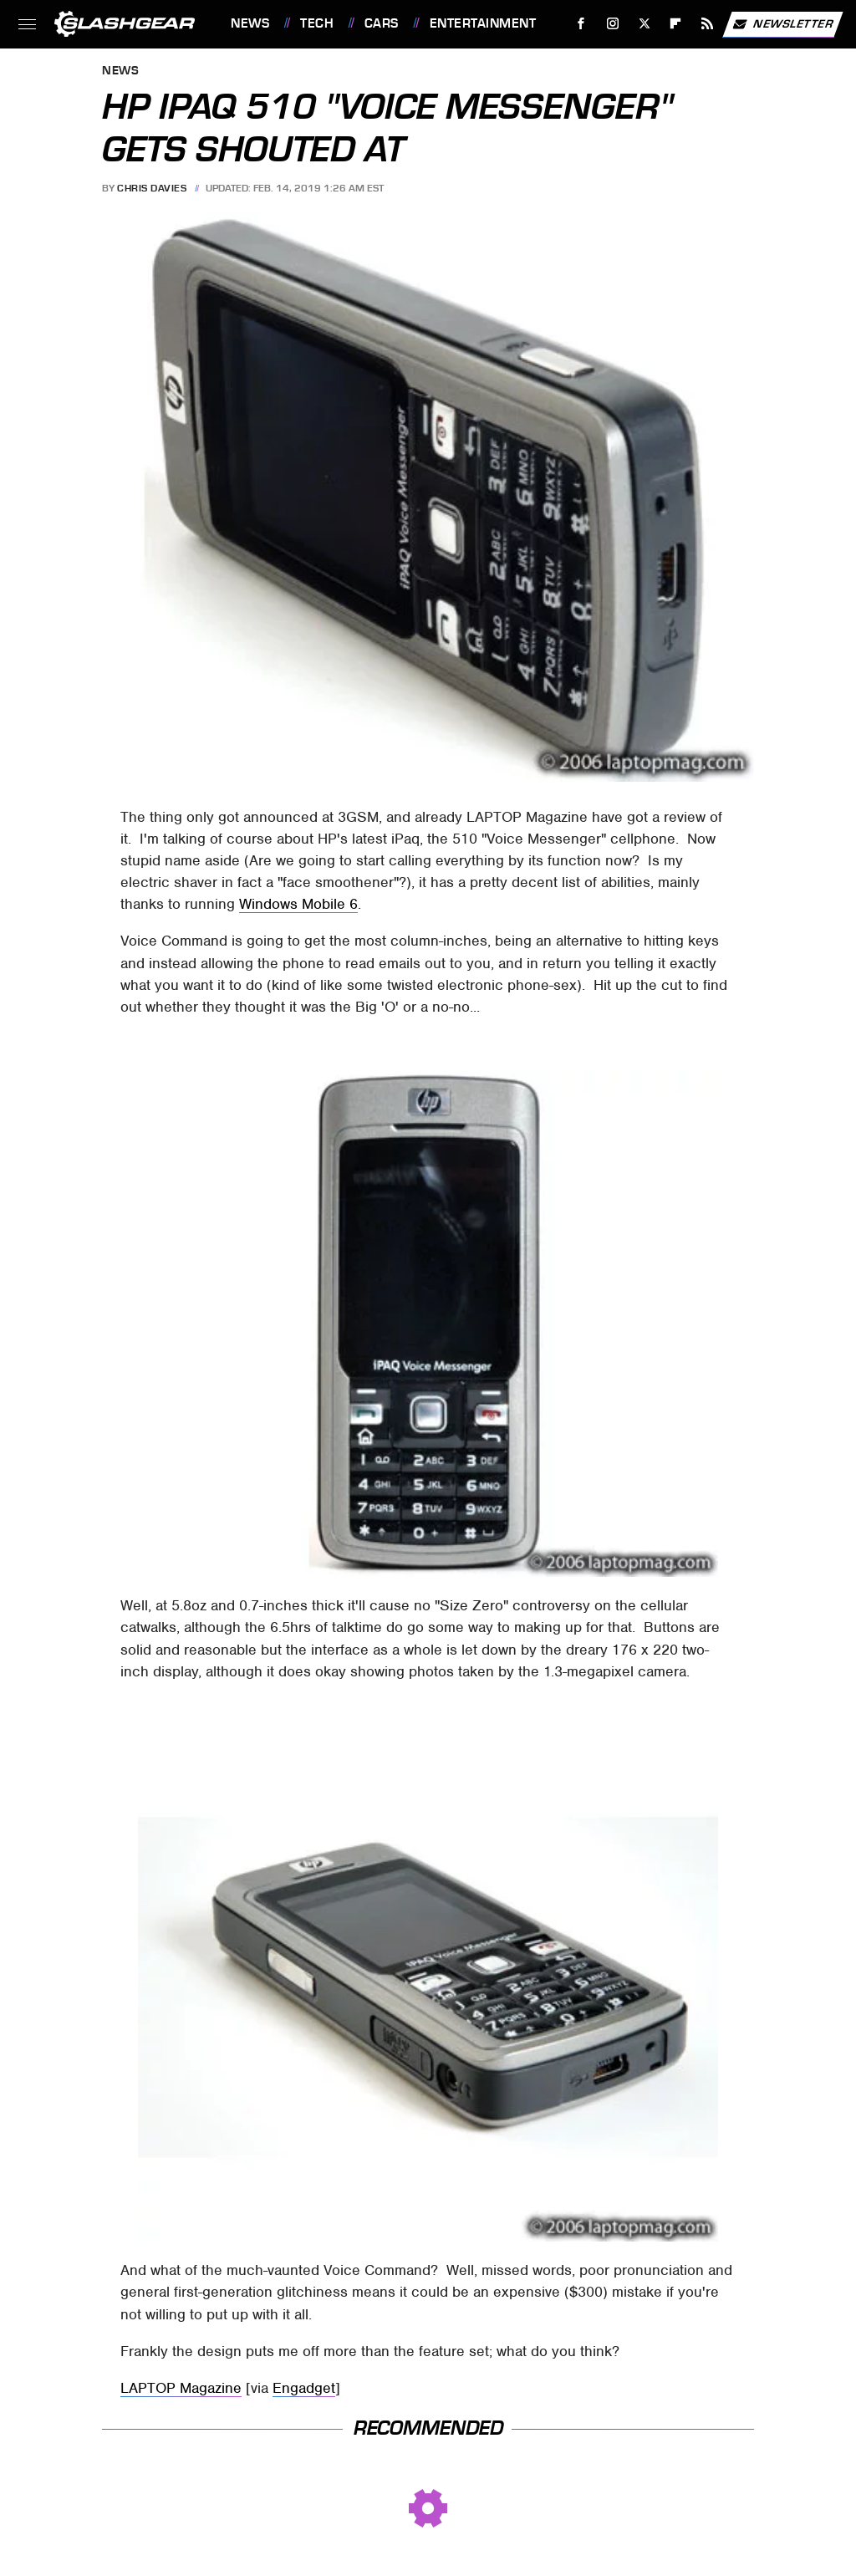  I want to click on Engadget, so click(304, 2388).